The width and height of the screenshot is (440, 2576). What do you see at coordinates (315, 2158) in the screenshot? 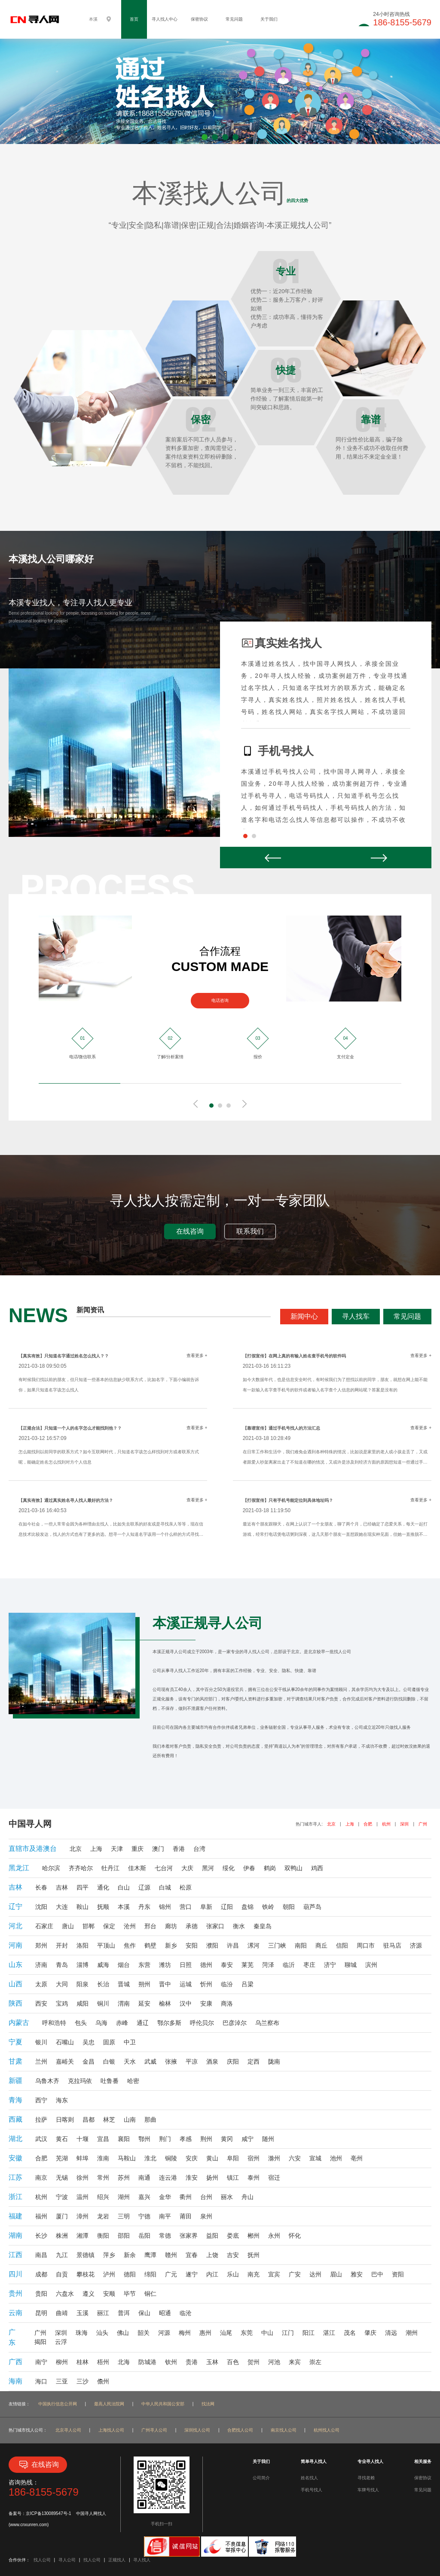
I see `宣城` at bounding box center [315, 2158].